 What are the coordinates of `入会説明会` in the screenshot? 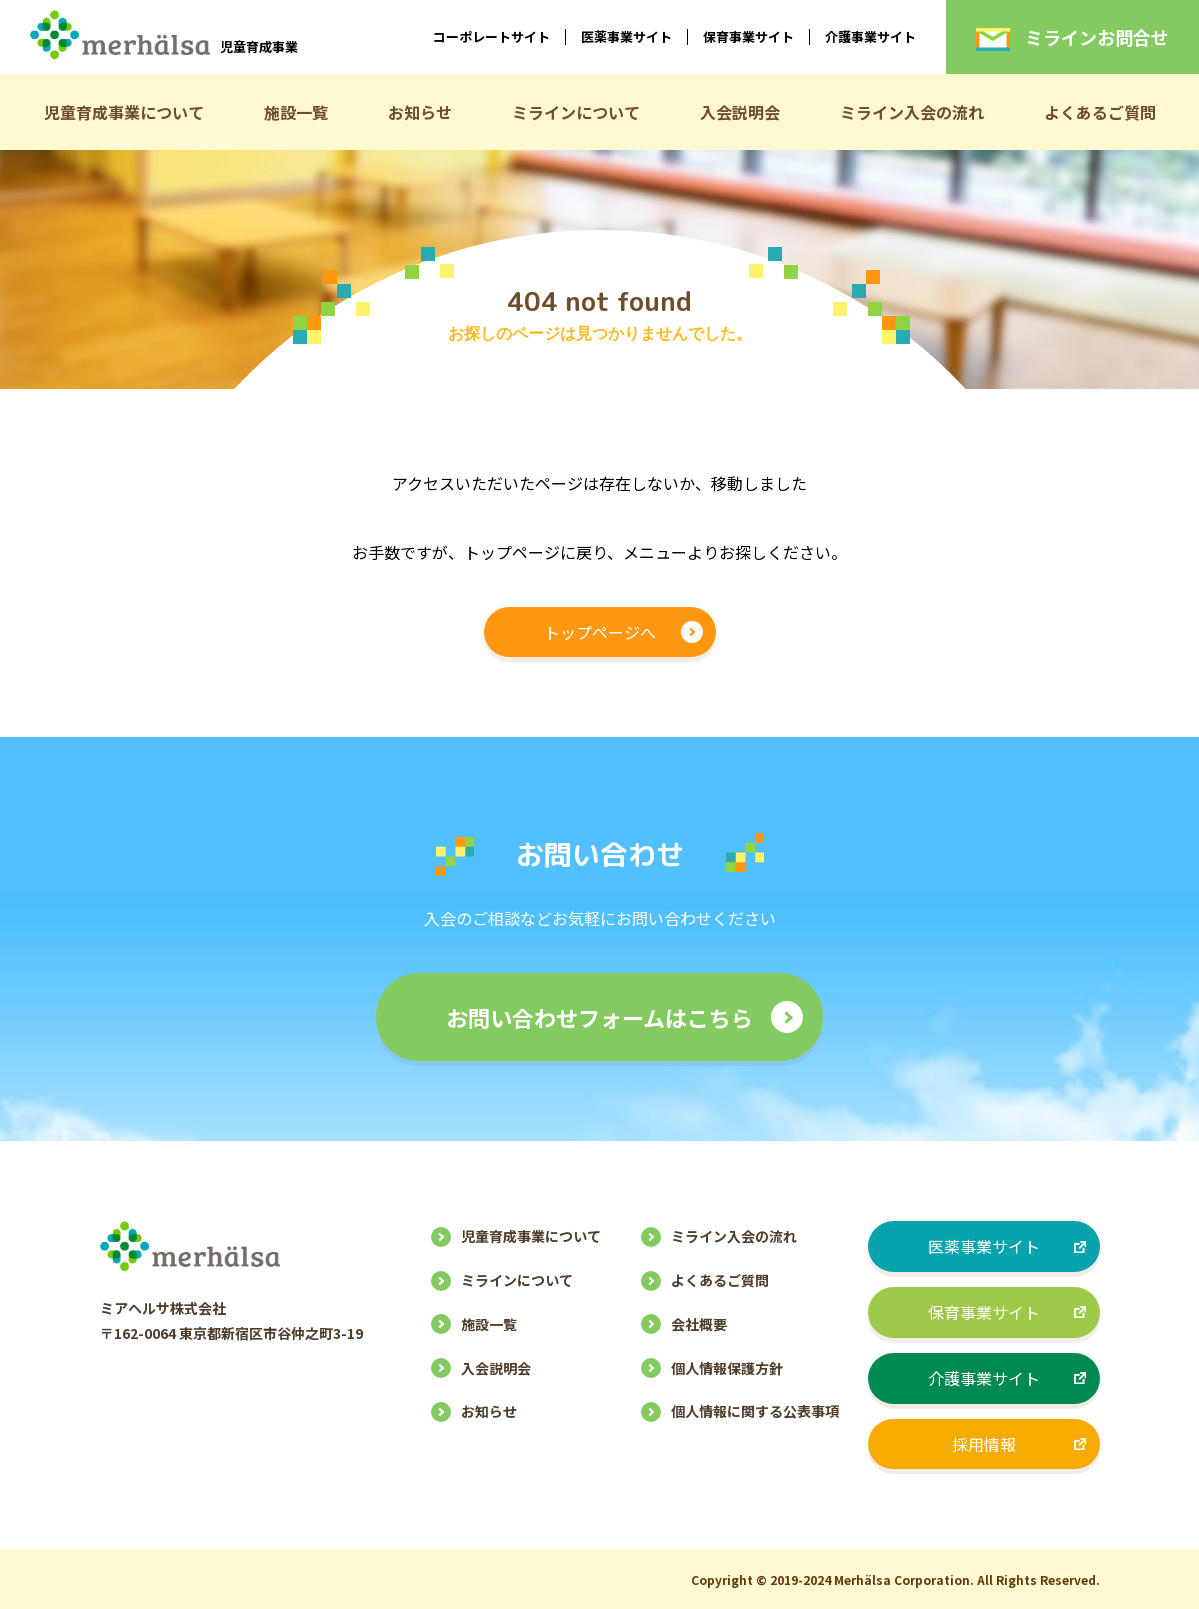 It's located at (740, 112).